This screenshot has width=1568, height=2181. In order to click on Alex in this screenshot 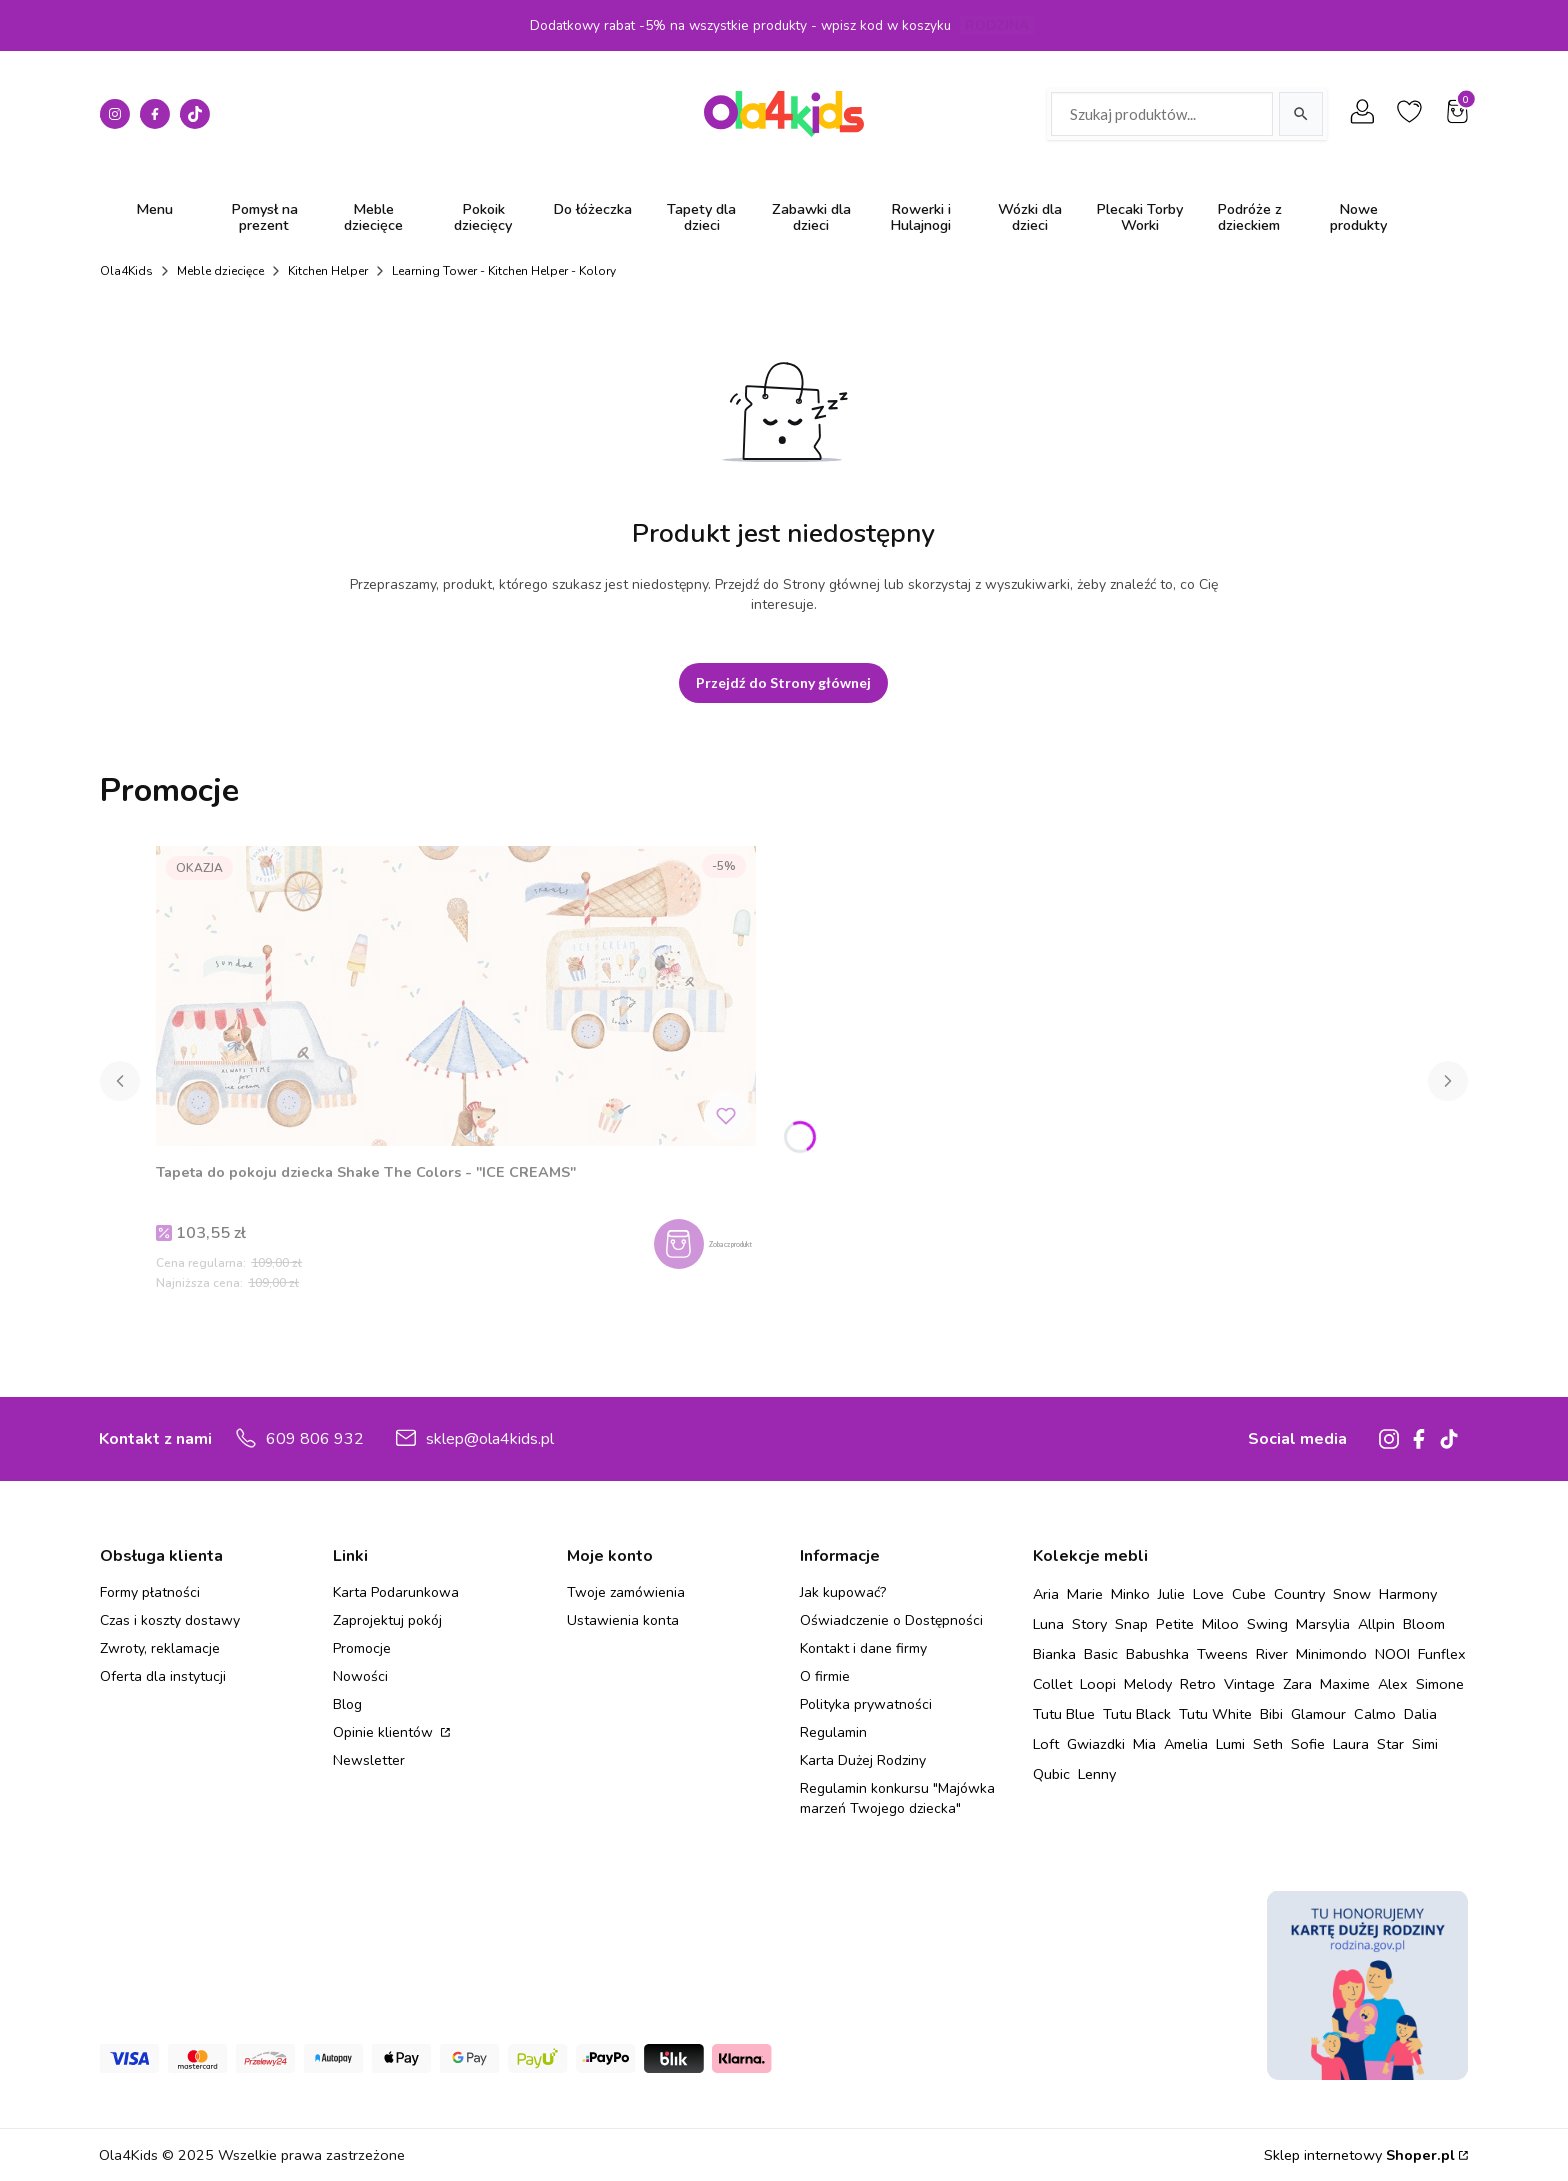, I will do `click(1393, 1684)`.